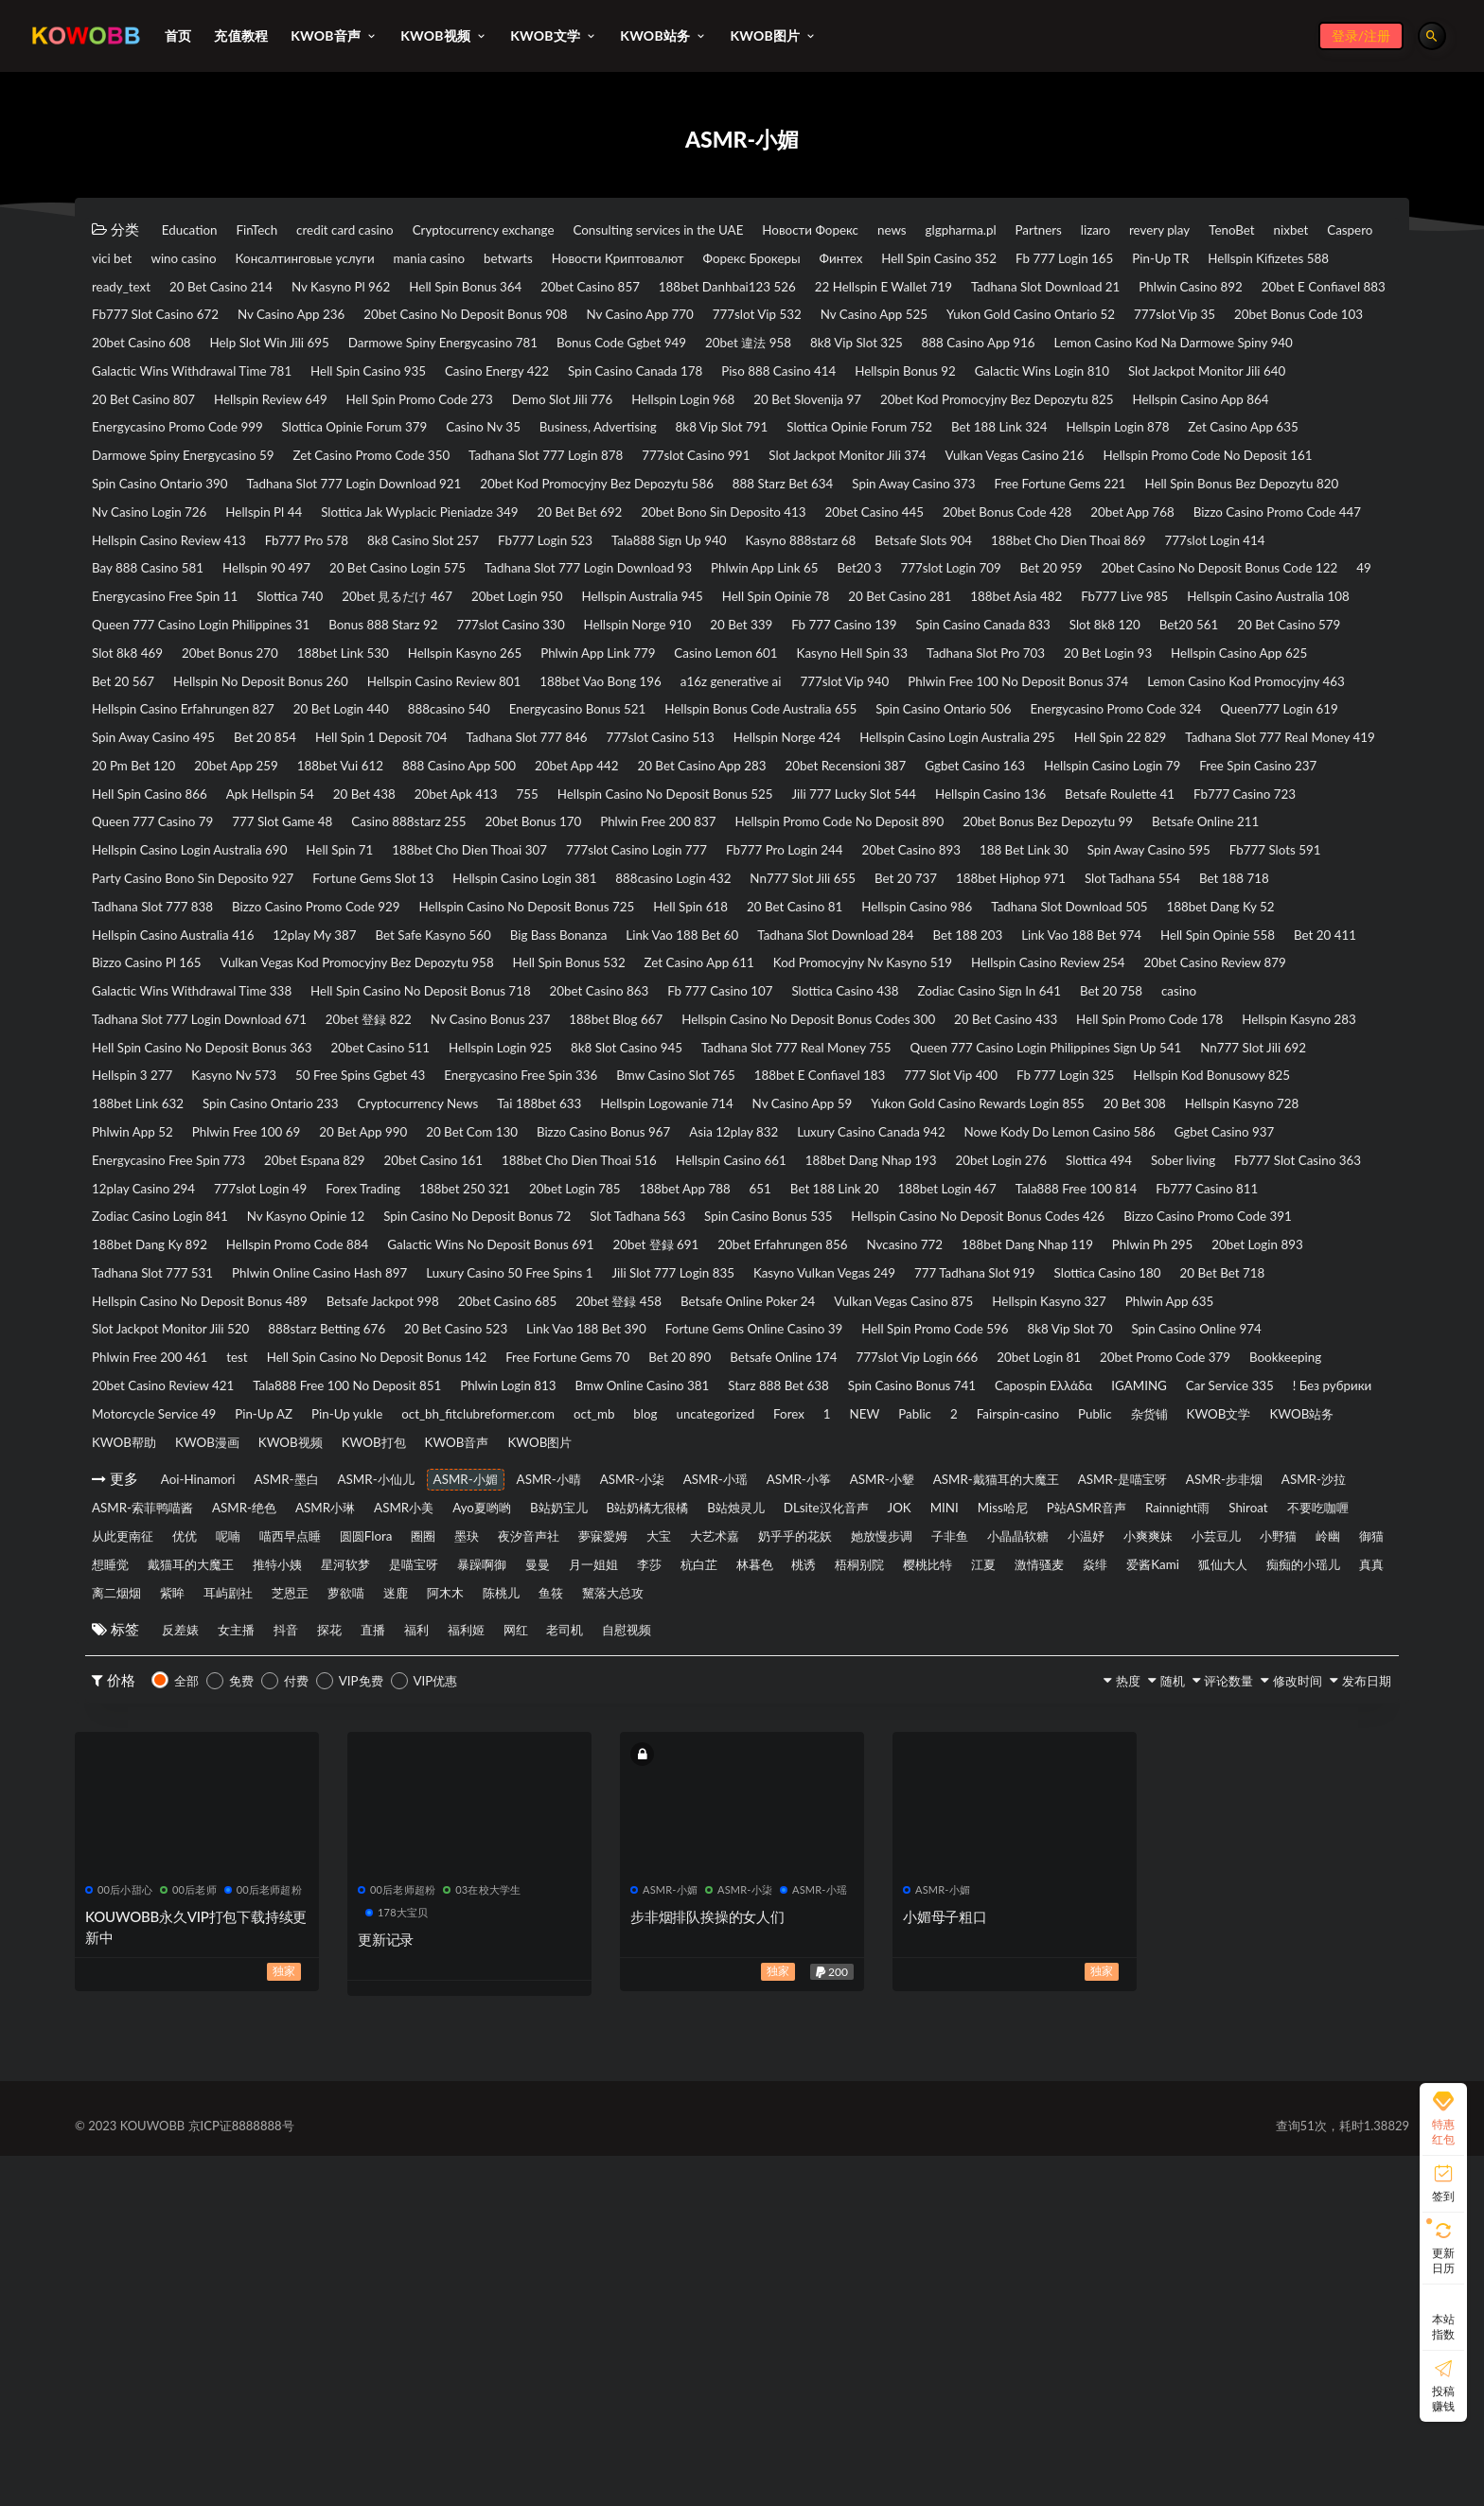  What do you see at coordinates (178, 1638) in the screenshot?
I see `Hell Spin Promo Code 596` at bounding box center [178, 1638].